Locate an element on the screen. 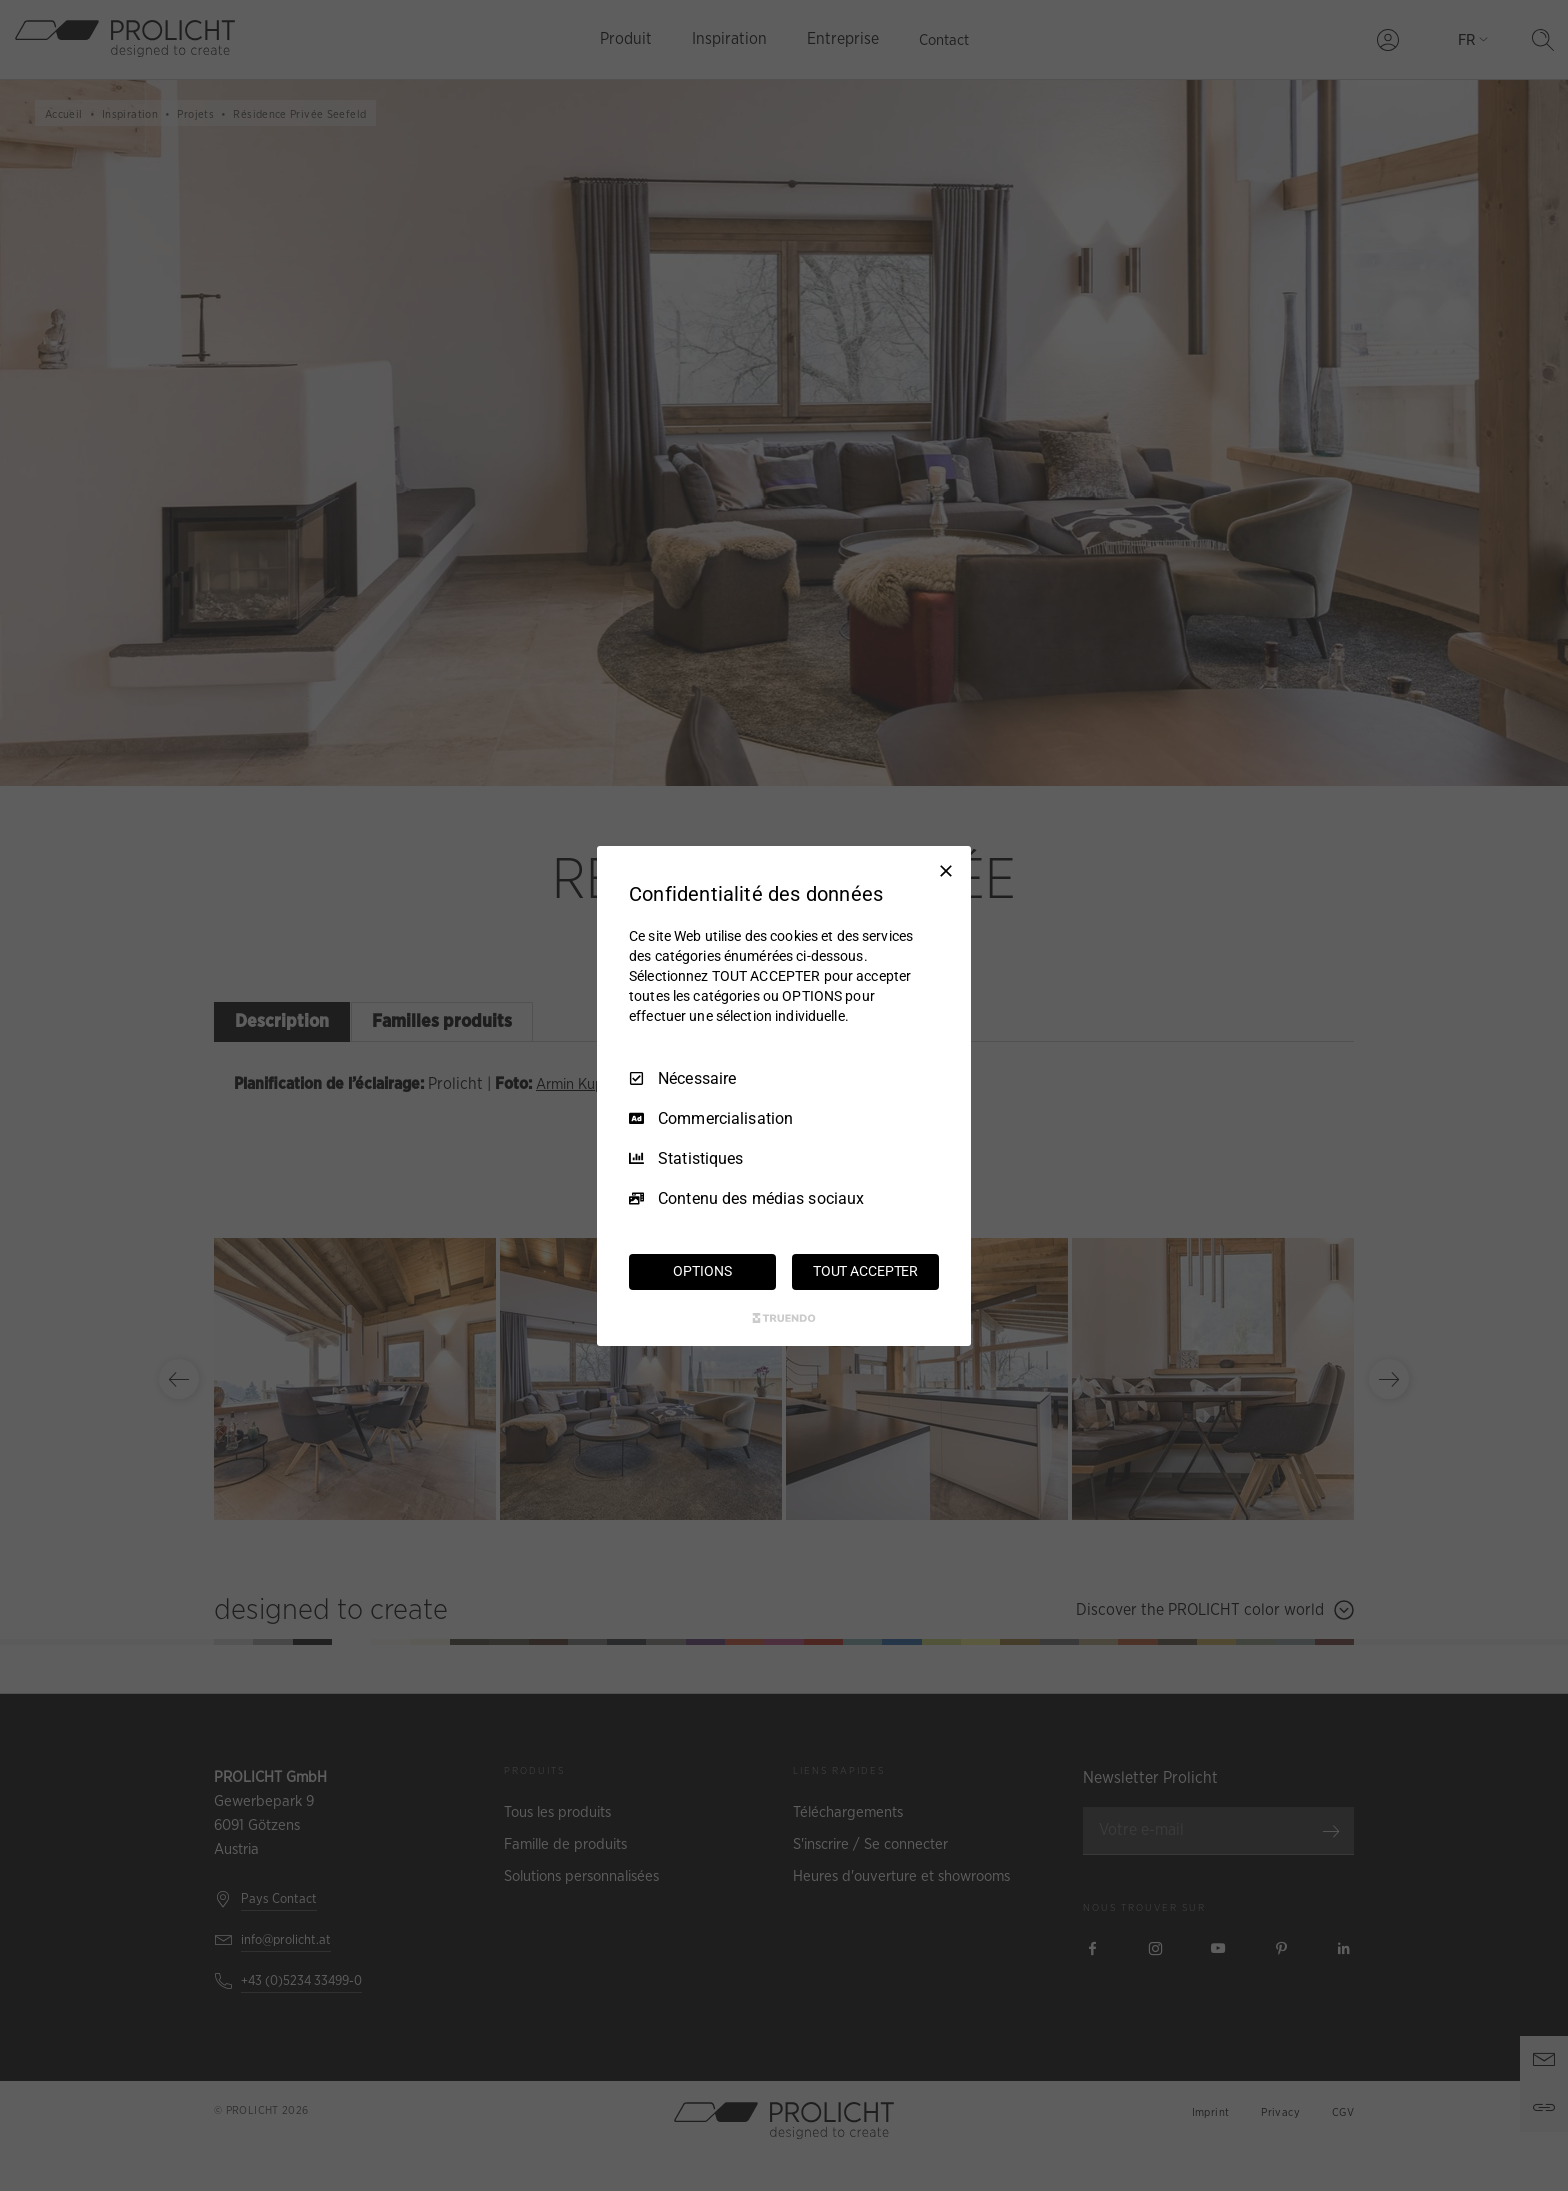 Image resolution: width=1568 pixels, height=2191 pixels. [Truendo.com] is located at coordinates (784, 1318).